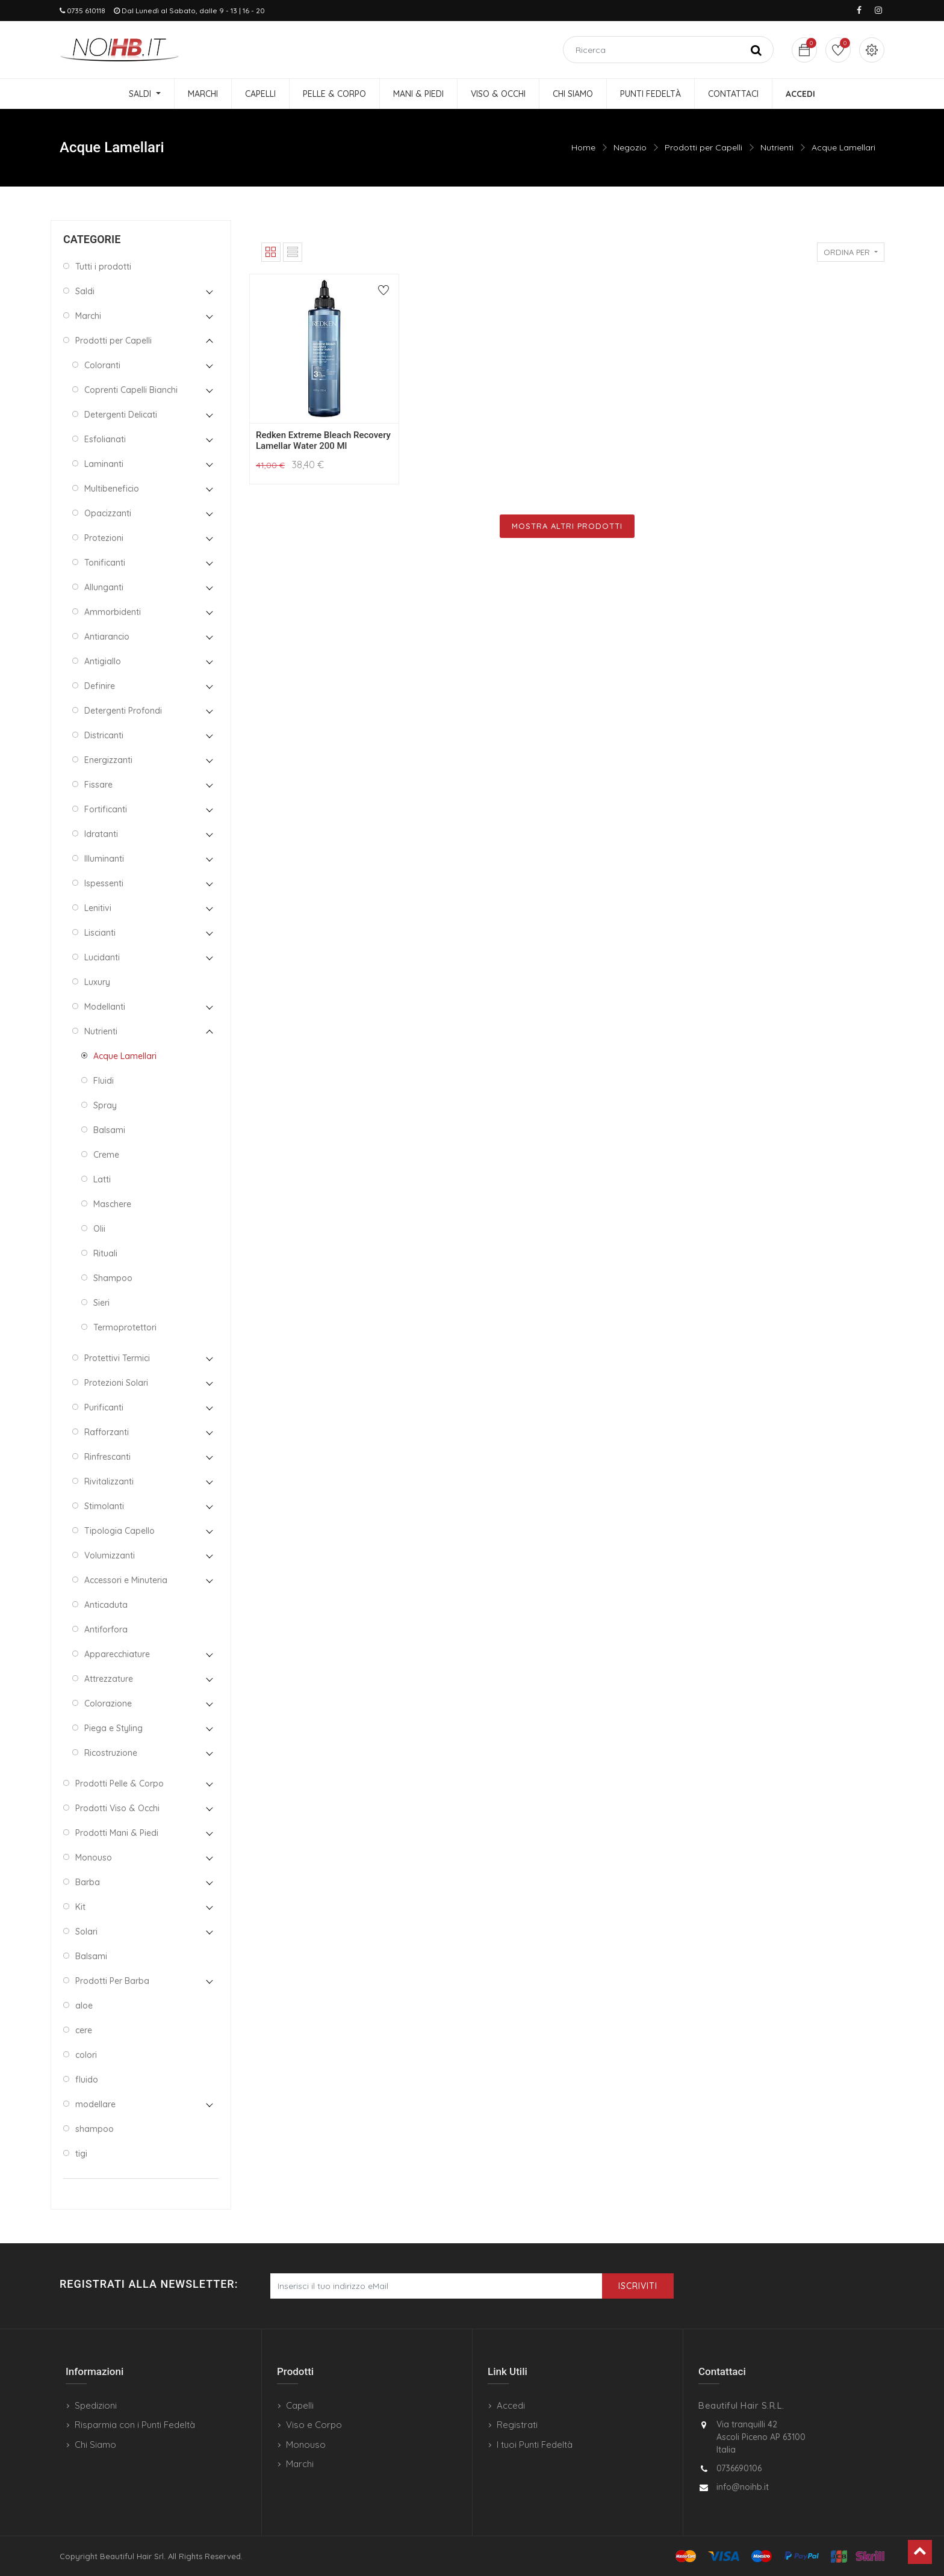  What do you see at coordinates (119, 1783) in the screenshot?
I see `Prodotti Pelle & Corpo` at bounding box center [119, 1783].